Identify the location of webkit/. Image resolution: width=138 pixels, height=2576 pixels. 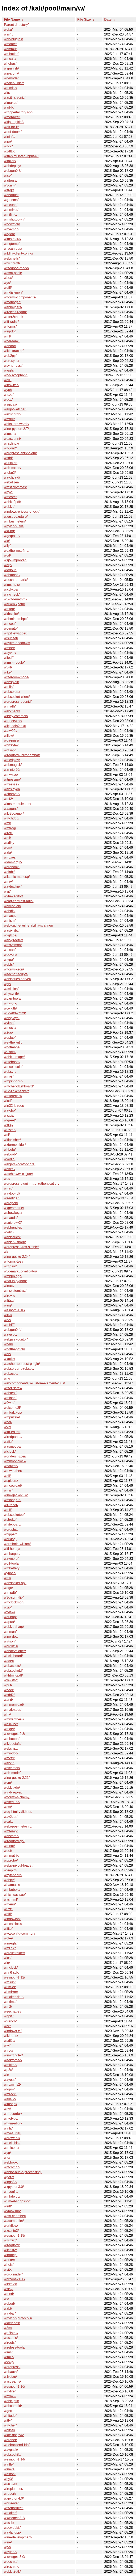
(9, 506).